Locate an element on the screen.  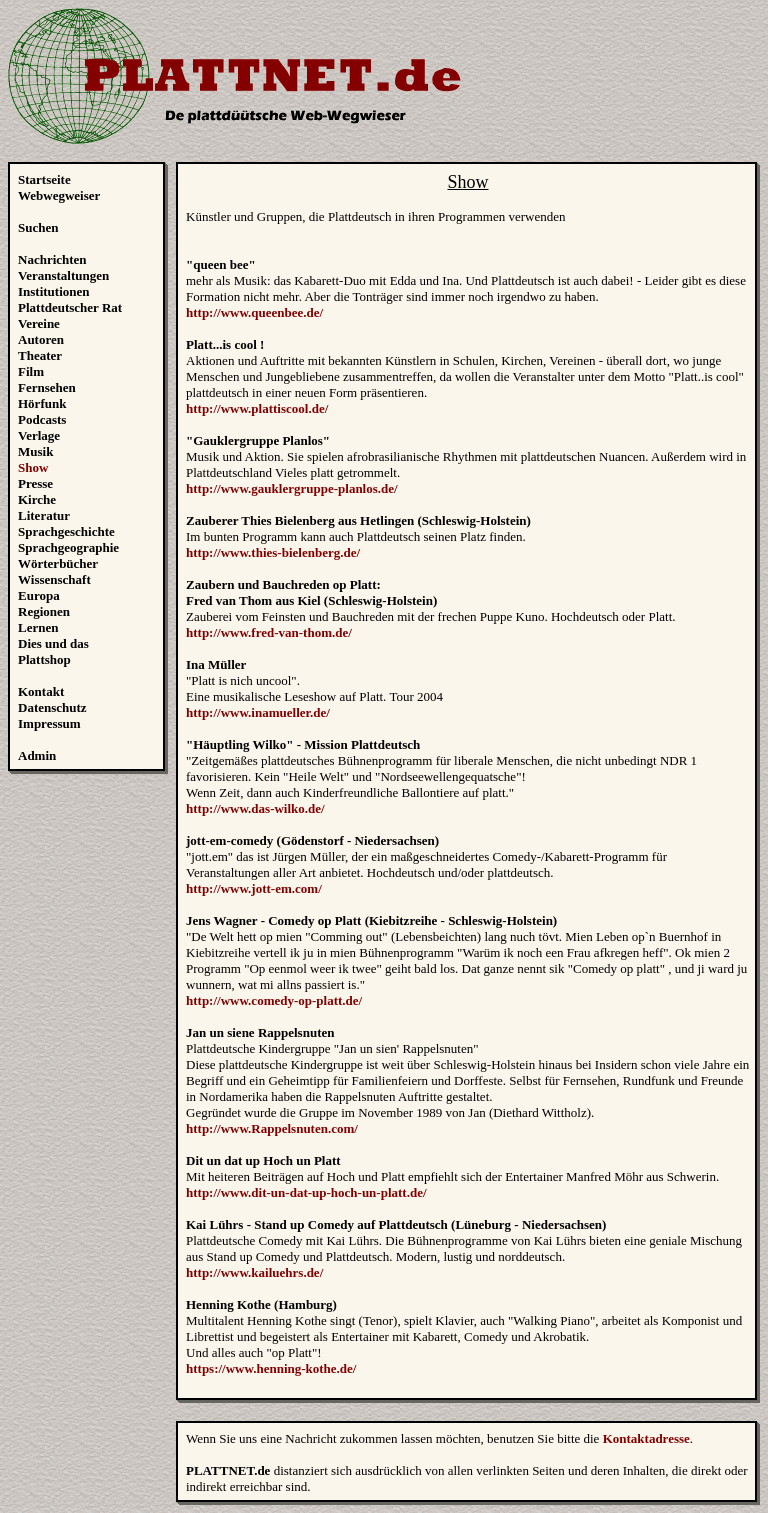
Webwegweiser is located at coordinates (59, 195).